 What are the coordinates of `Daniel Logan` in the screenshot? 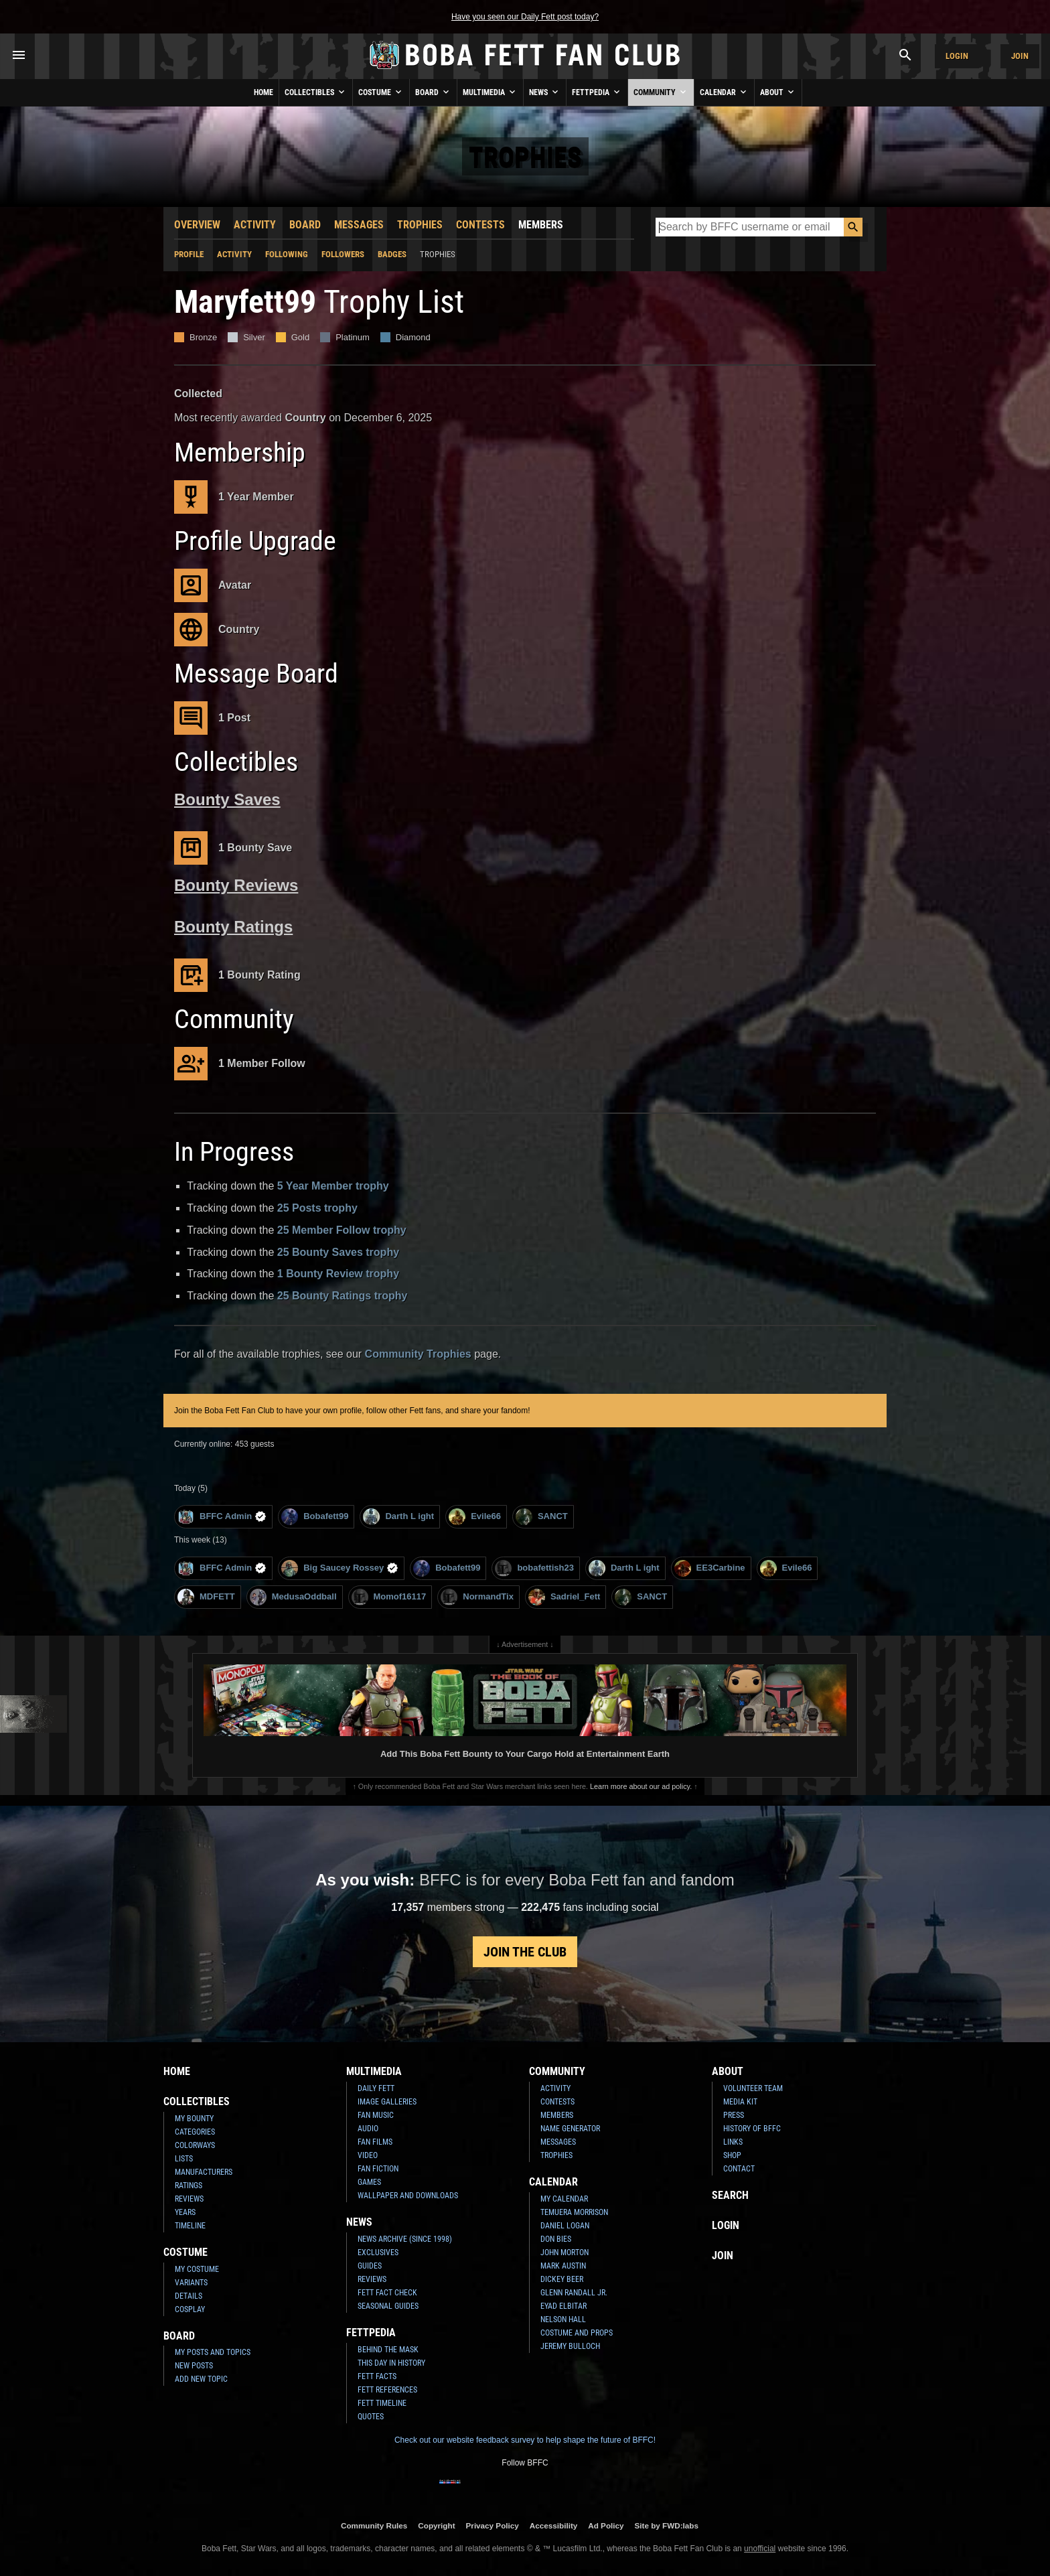 It's located at (564, 2225).